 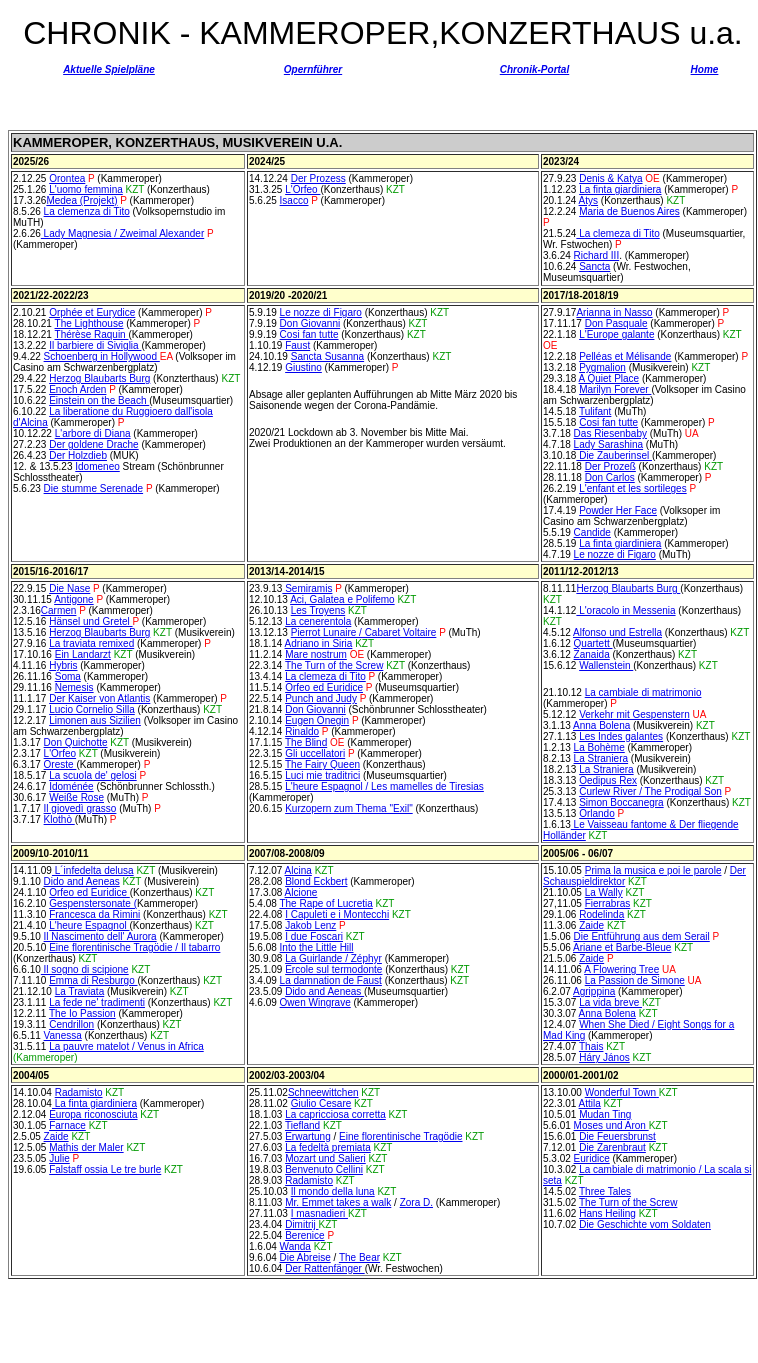 What do you see at coordinates (617, 1136) in the screenshot?
I see `Die Feuersbrunst` at bounding box center [617, 1136].